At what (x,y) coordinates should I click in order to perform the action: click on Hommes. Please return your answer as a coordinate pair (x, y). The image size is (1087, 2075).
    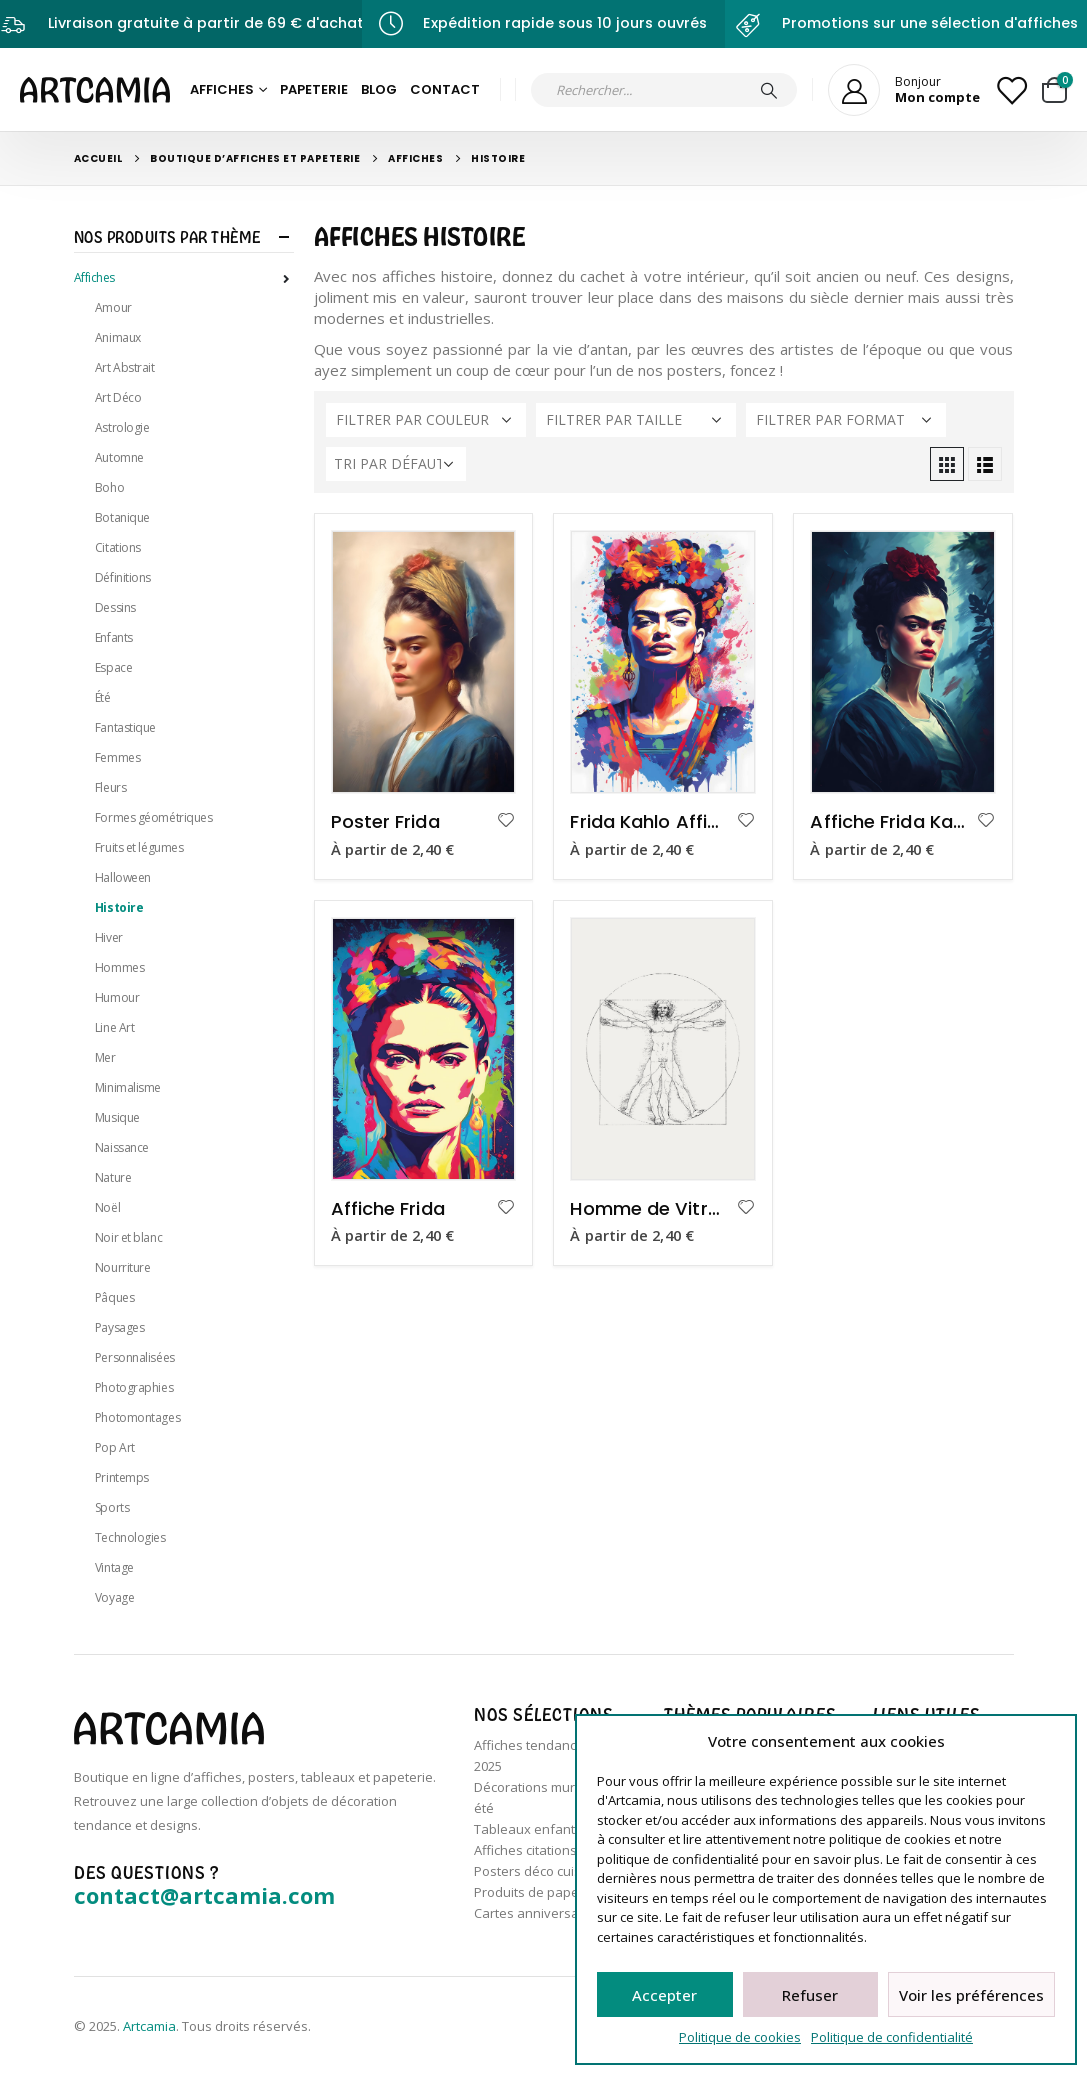
    Looking at the image, I should click on (119, 967).